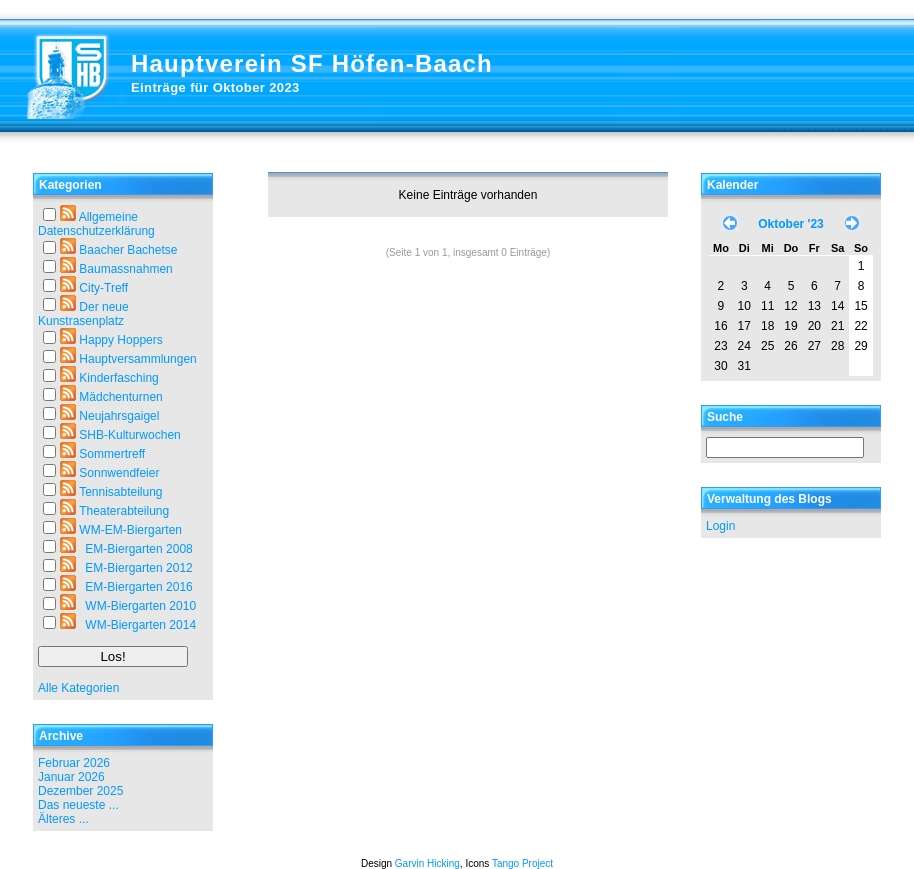 Image resolution: width=914 pixels, height=869 pixels. I want to click on Alle Kategorien, so click(78, 688).